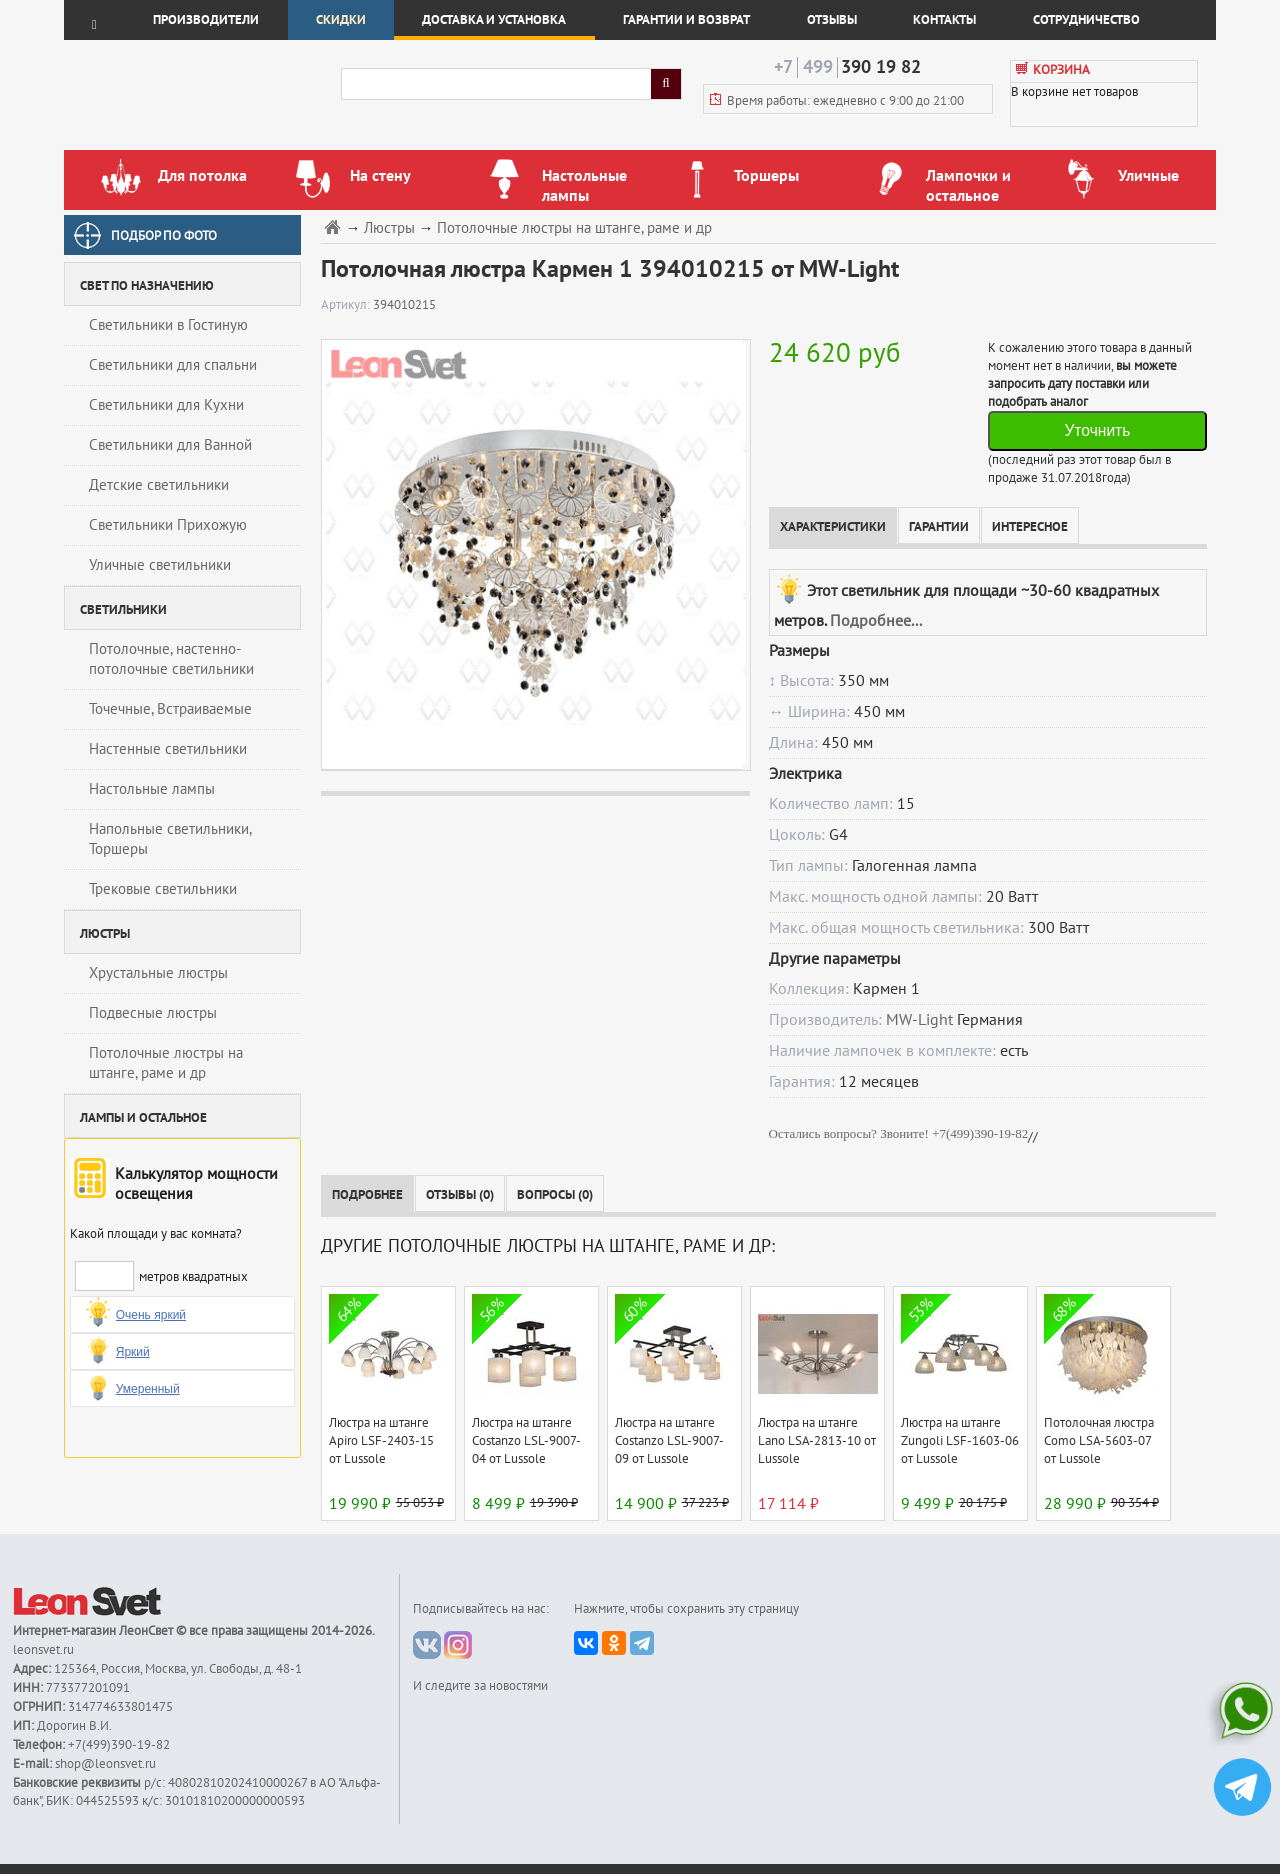 The width and height of the screenshot is (1280, 1874). What do you see at coordinates (526, 1441) in the screenshot?
I see `Люстра на штанге Costanzo LSL-9007-04 от Lussole` at bounding box center [526, 1441].